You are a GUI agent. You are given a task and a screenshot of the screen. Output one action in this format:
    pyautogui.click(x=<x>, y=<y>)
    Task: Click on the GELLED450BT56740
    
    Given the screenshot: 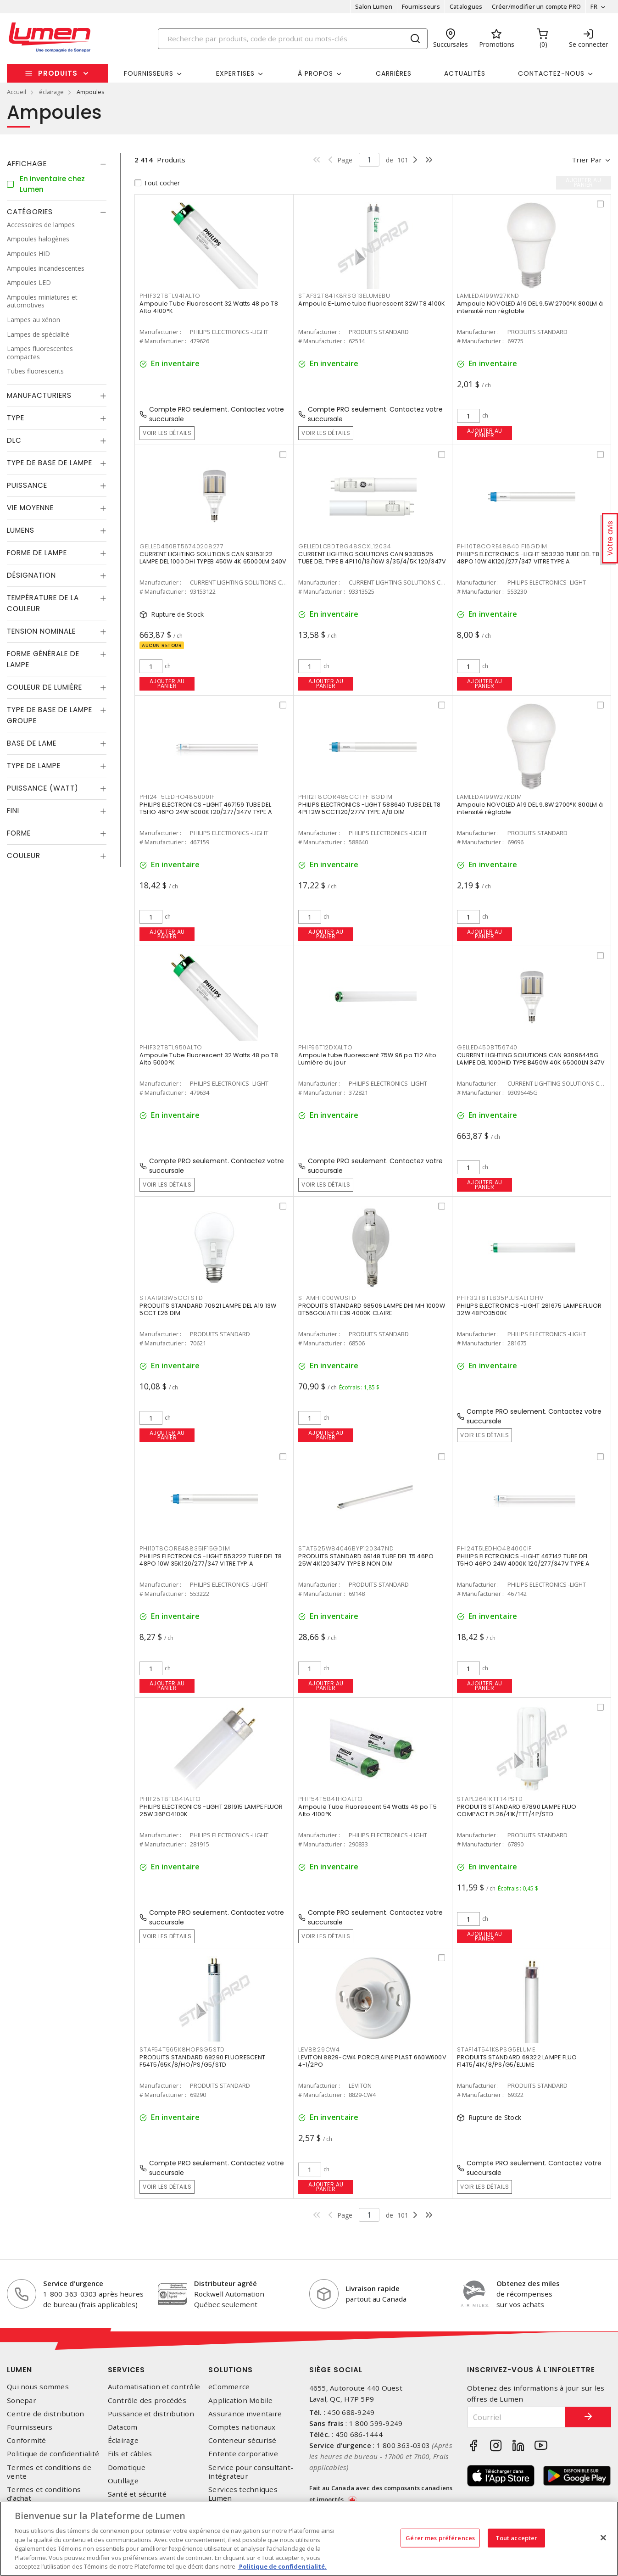 What is the action you would take?
    pyautogui.click(x=487, y=1047)
    